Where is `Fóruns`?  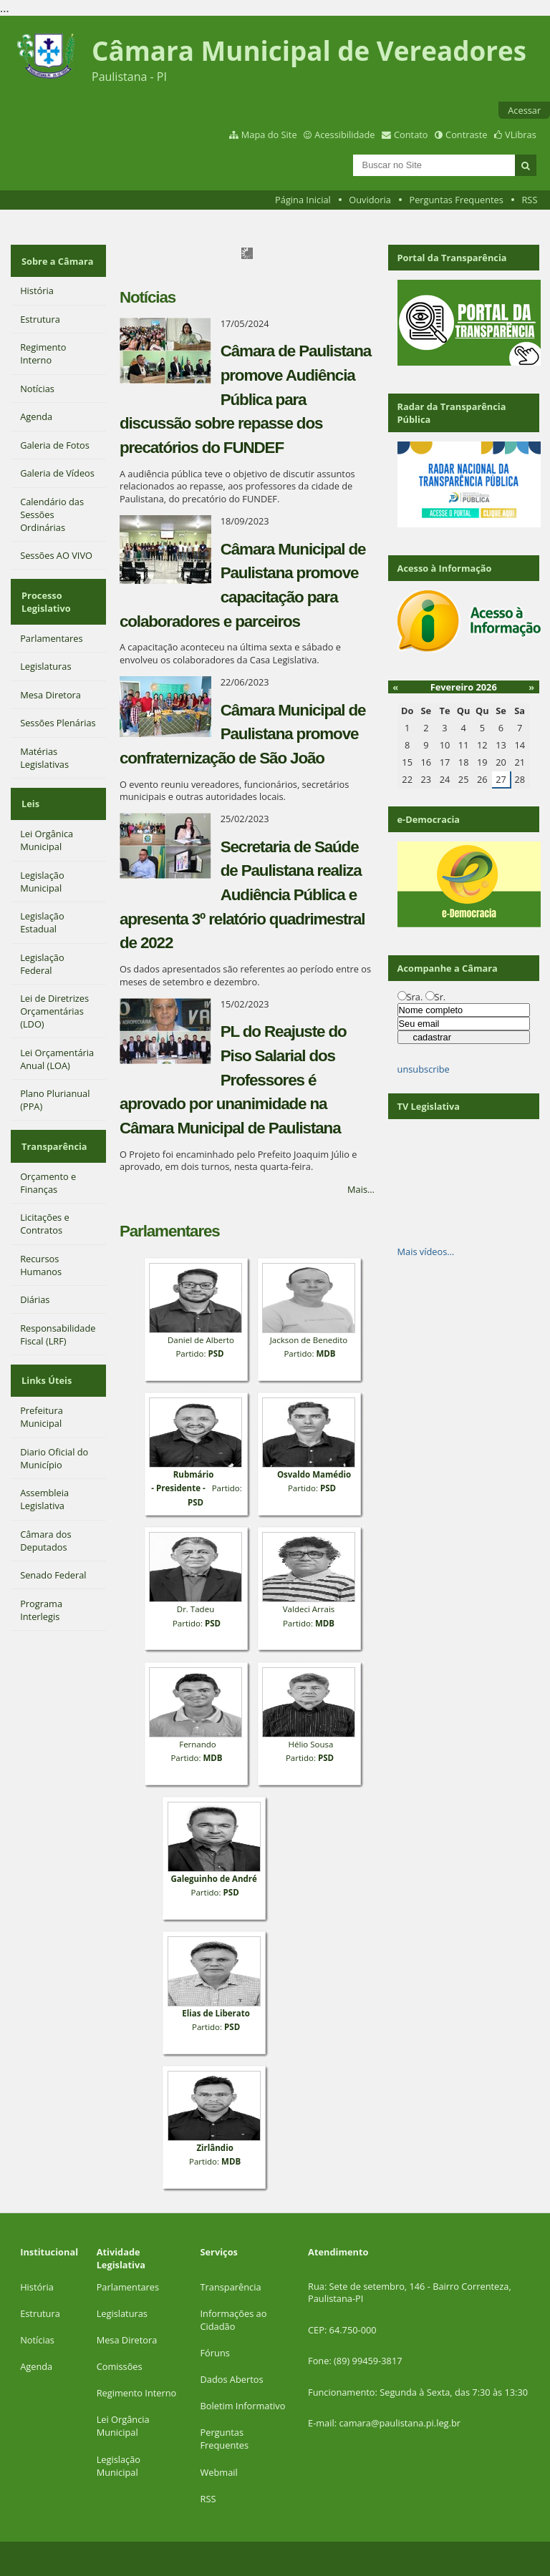 Fóruns is located at coordinates (215, 2352).